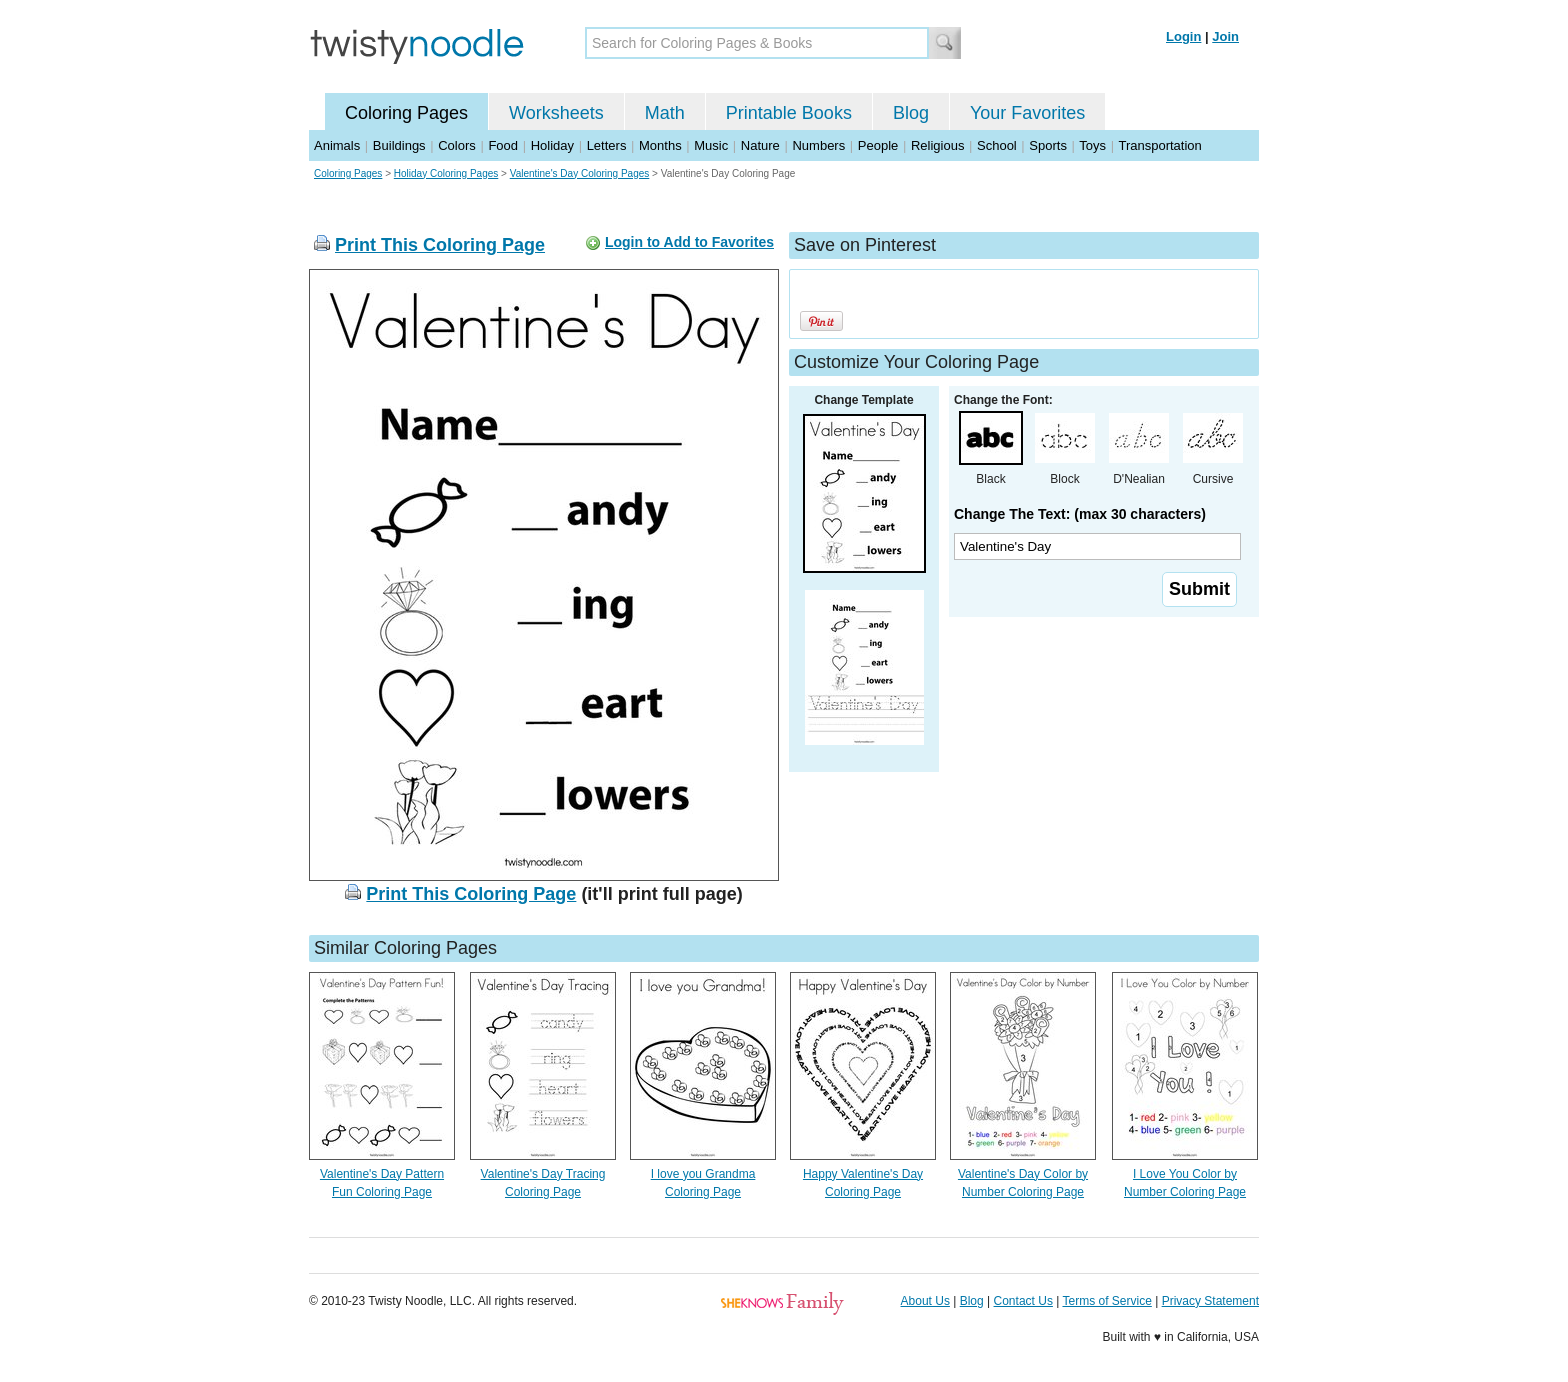  Describe the element at coordinates (937, 145) in the screenshot. I see `Religious` at that location.